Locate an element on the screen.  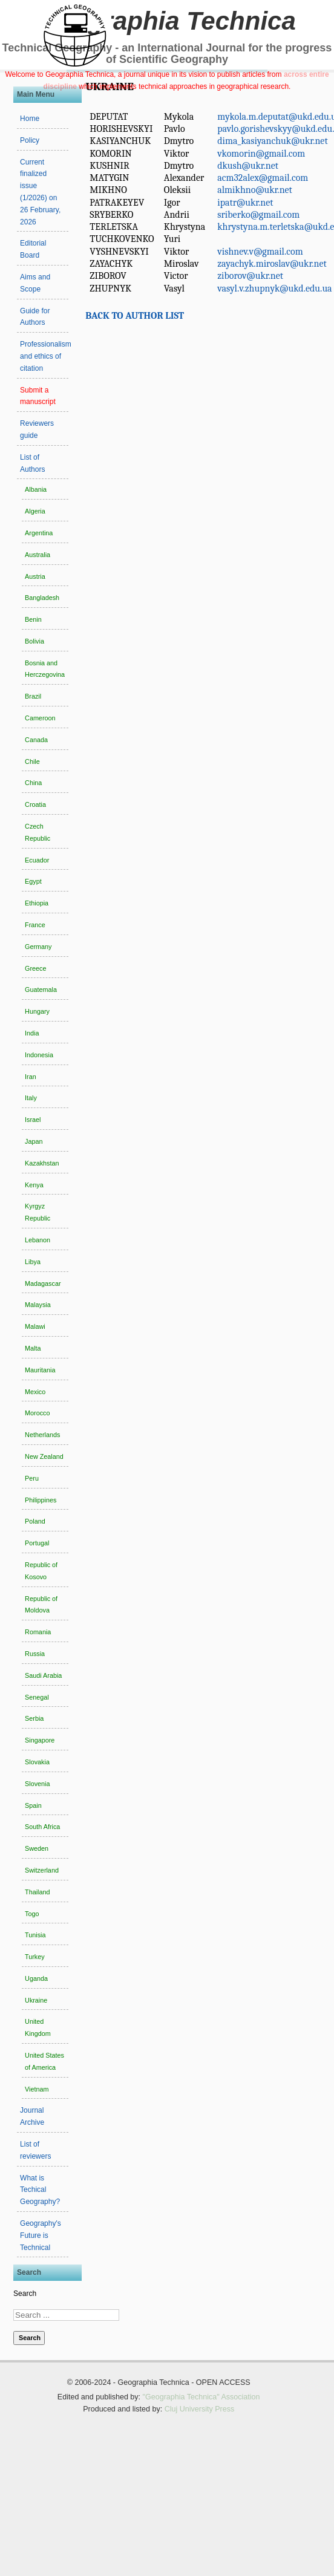
Saudi Arabia is located at coordinates (43, 1675).